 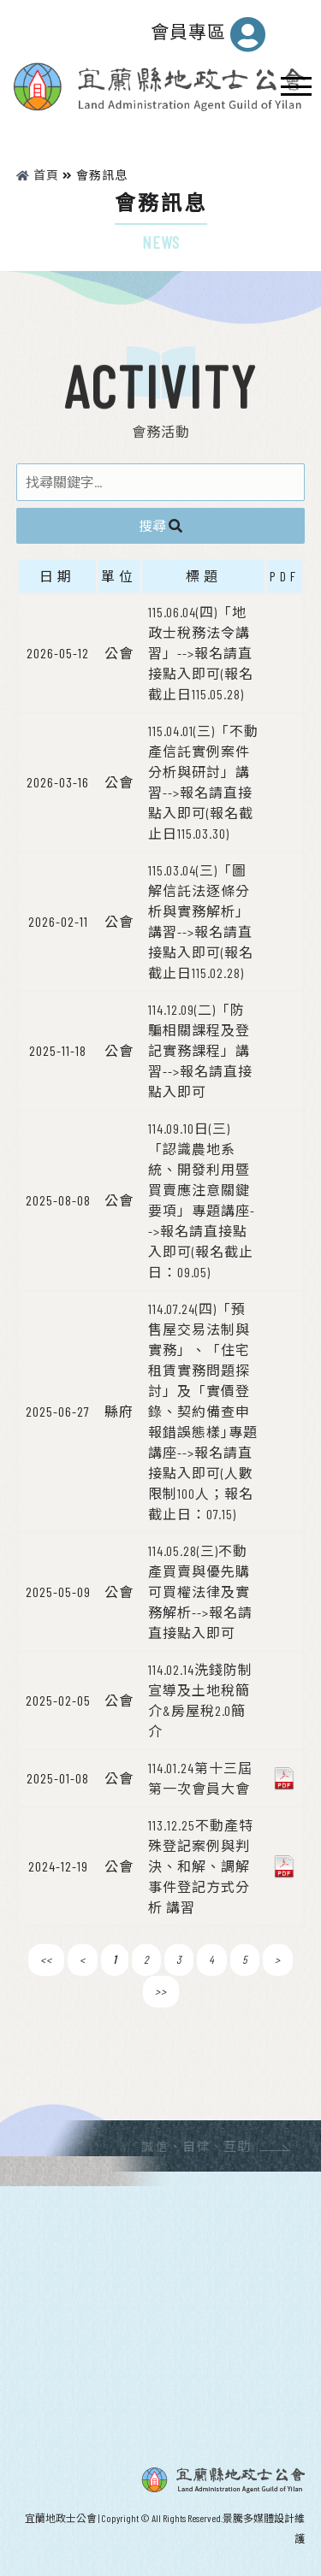 I want to click on 景騰多媒體, so click(x=248, y=2518).